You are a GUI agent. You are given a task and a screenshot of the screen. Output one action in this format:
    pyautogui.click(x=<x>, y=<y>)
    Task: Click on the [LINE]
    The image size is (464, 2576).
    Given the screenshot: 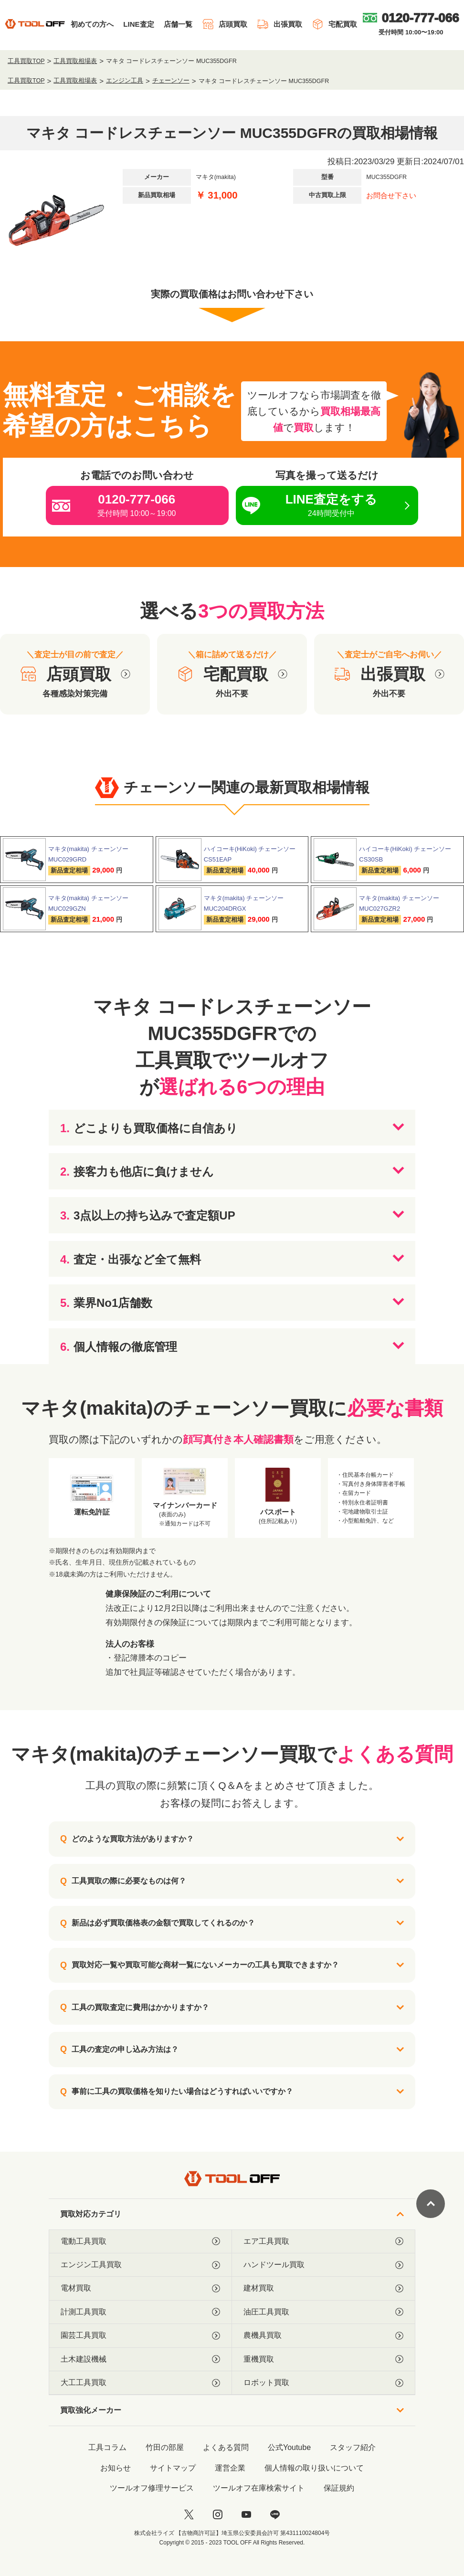 What is the action you would take?
    pyautogui.click(x=275, y=2514)
    